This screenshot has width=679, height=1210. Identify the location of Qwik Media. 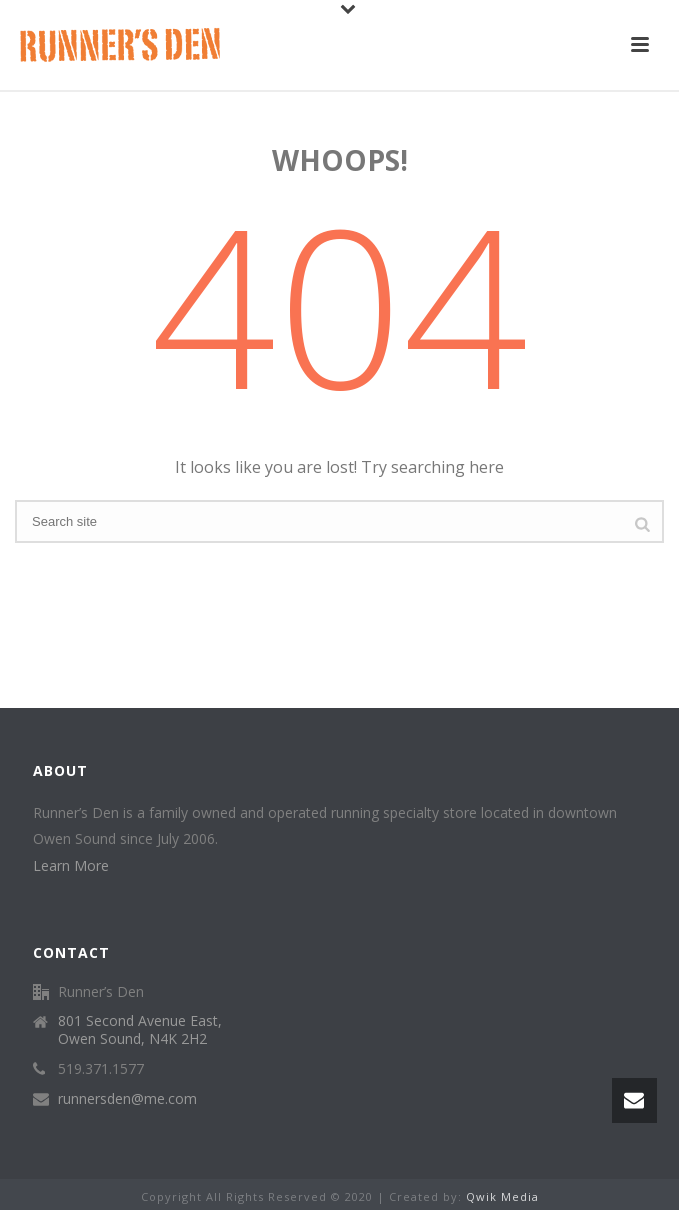
(502, 1196).